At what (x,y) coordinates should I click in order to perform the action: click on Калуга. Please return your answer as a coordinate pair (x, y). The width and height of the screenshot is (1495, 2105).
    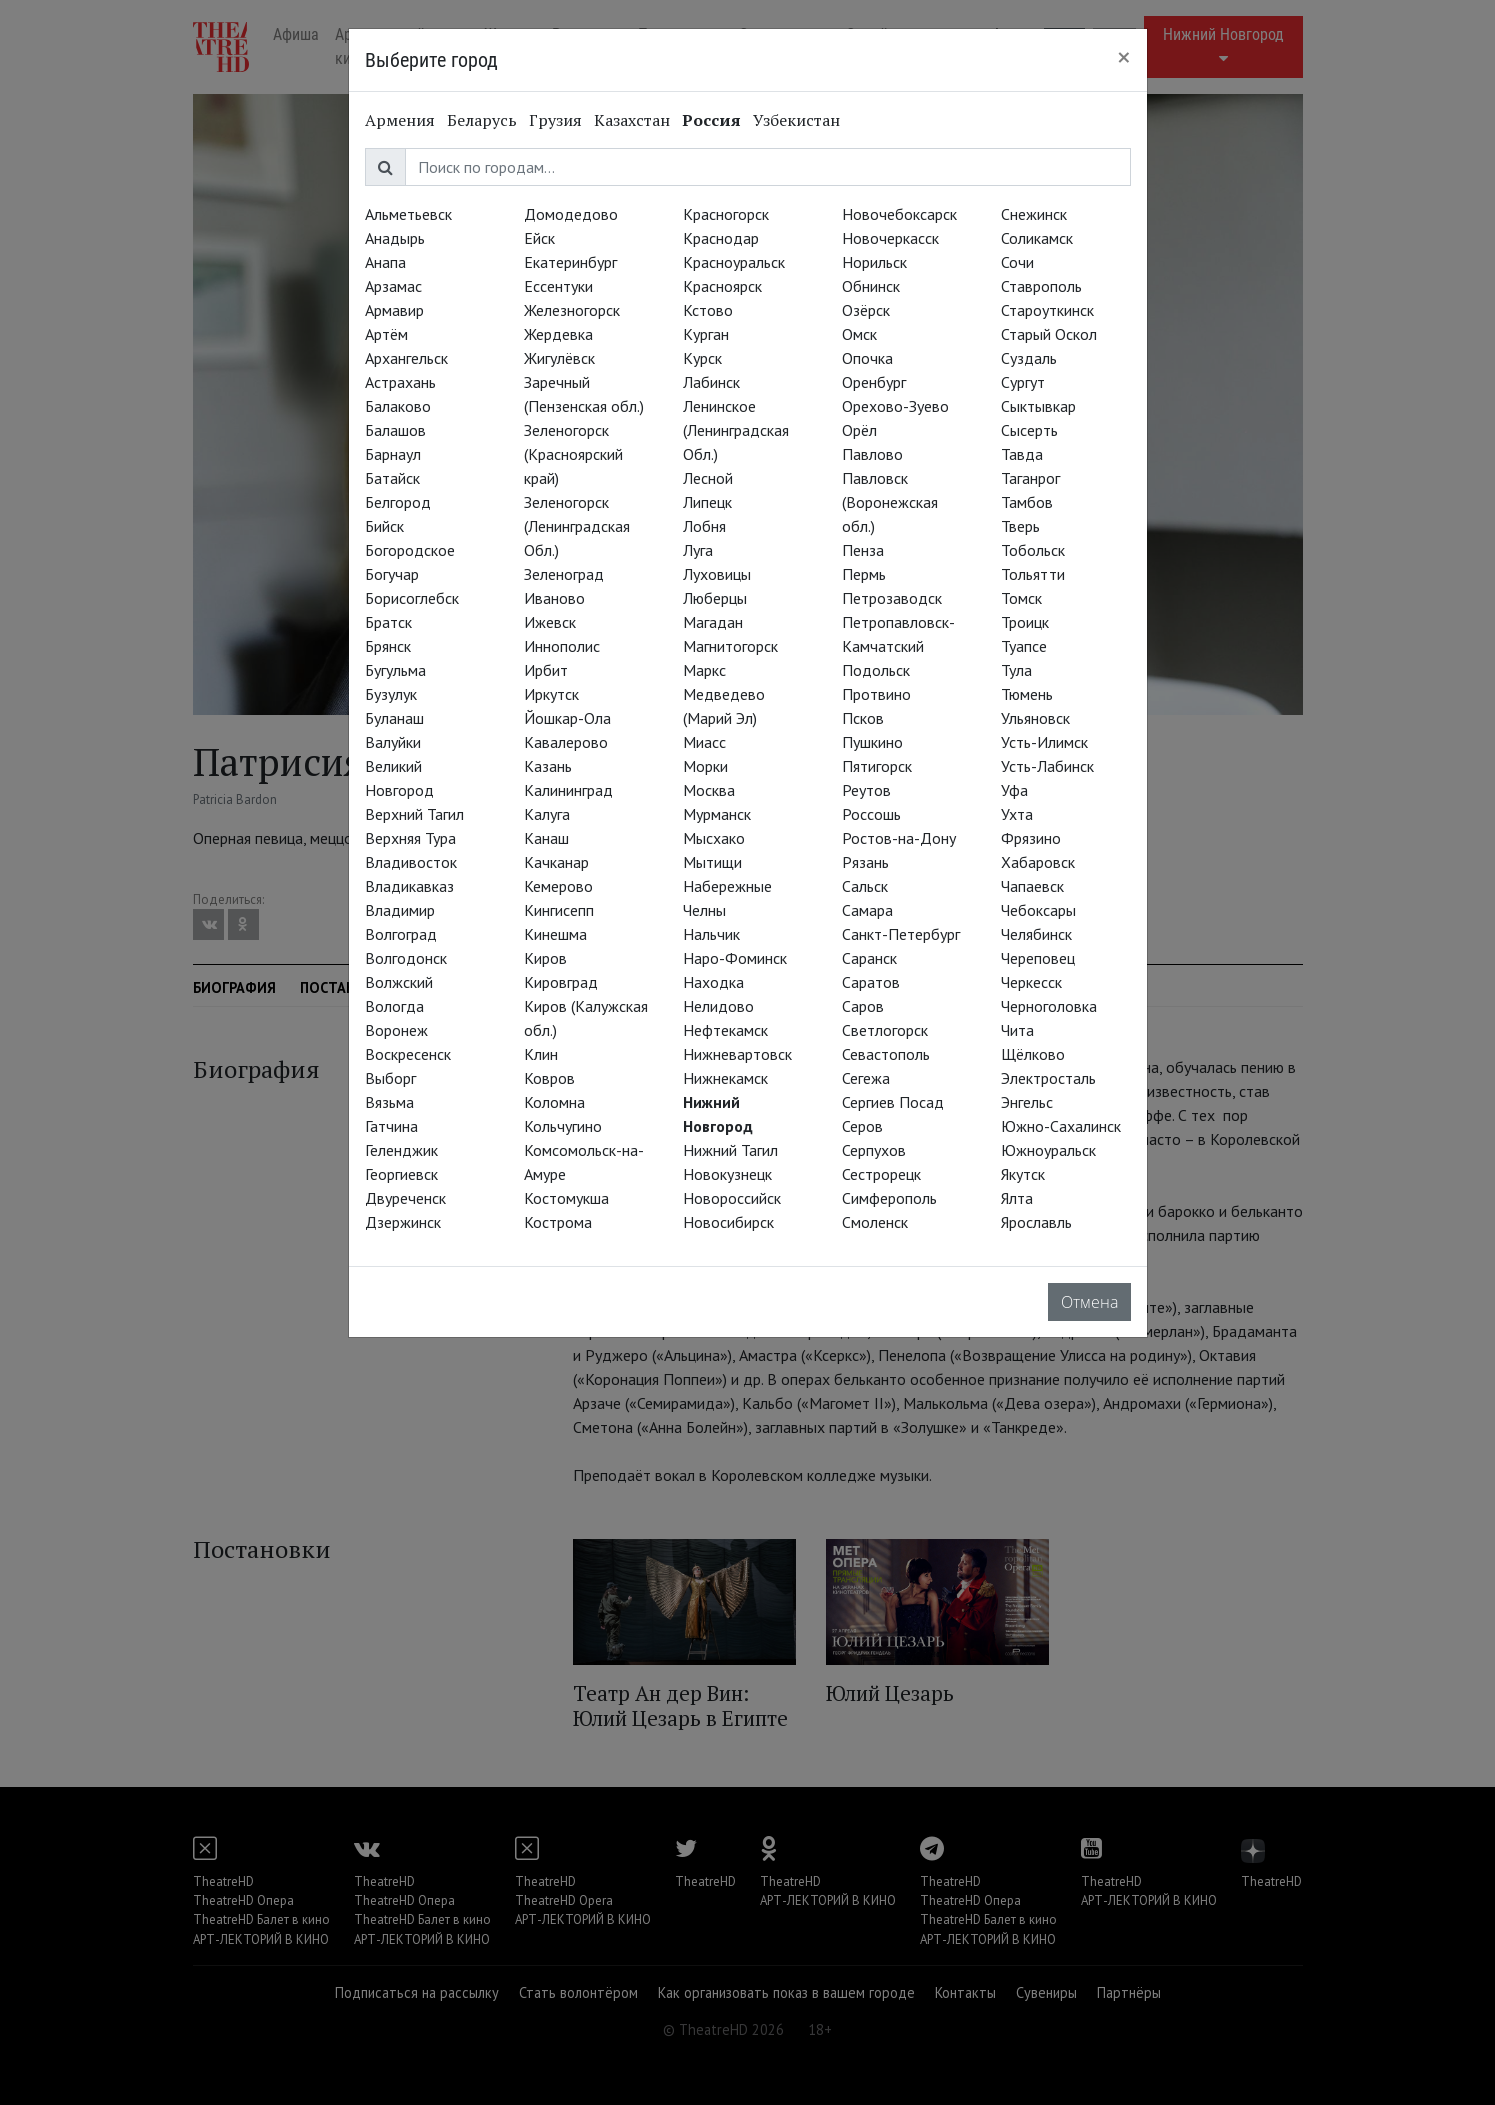
    Looking at the image, I should click on (547, 814).